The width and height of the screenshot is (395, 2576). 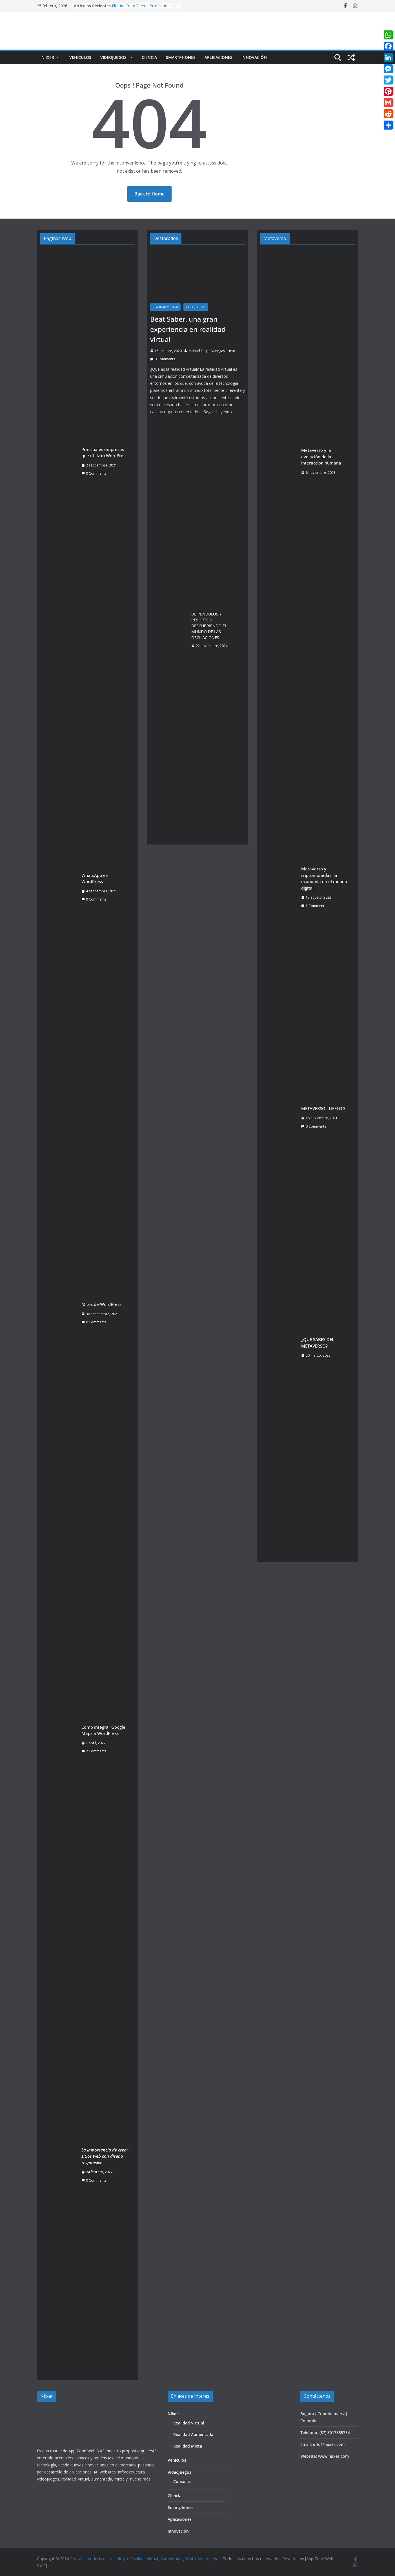 I want to click on Realidad Virtual, so click(x=165, y=307).